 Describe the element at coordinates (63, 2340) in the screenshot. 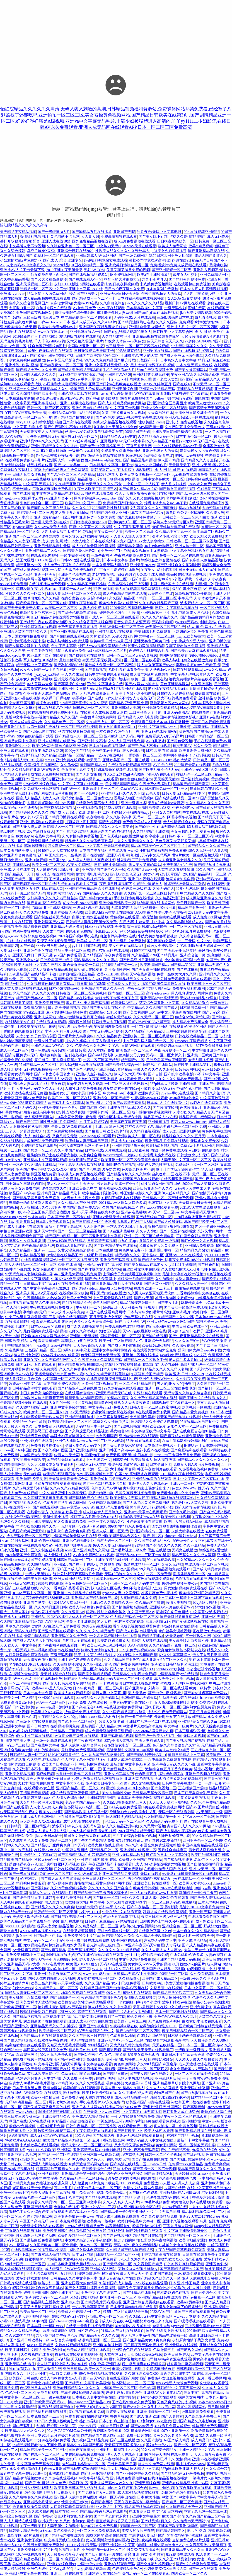

I see `av影音先锋啪啪` at that location.